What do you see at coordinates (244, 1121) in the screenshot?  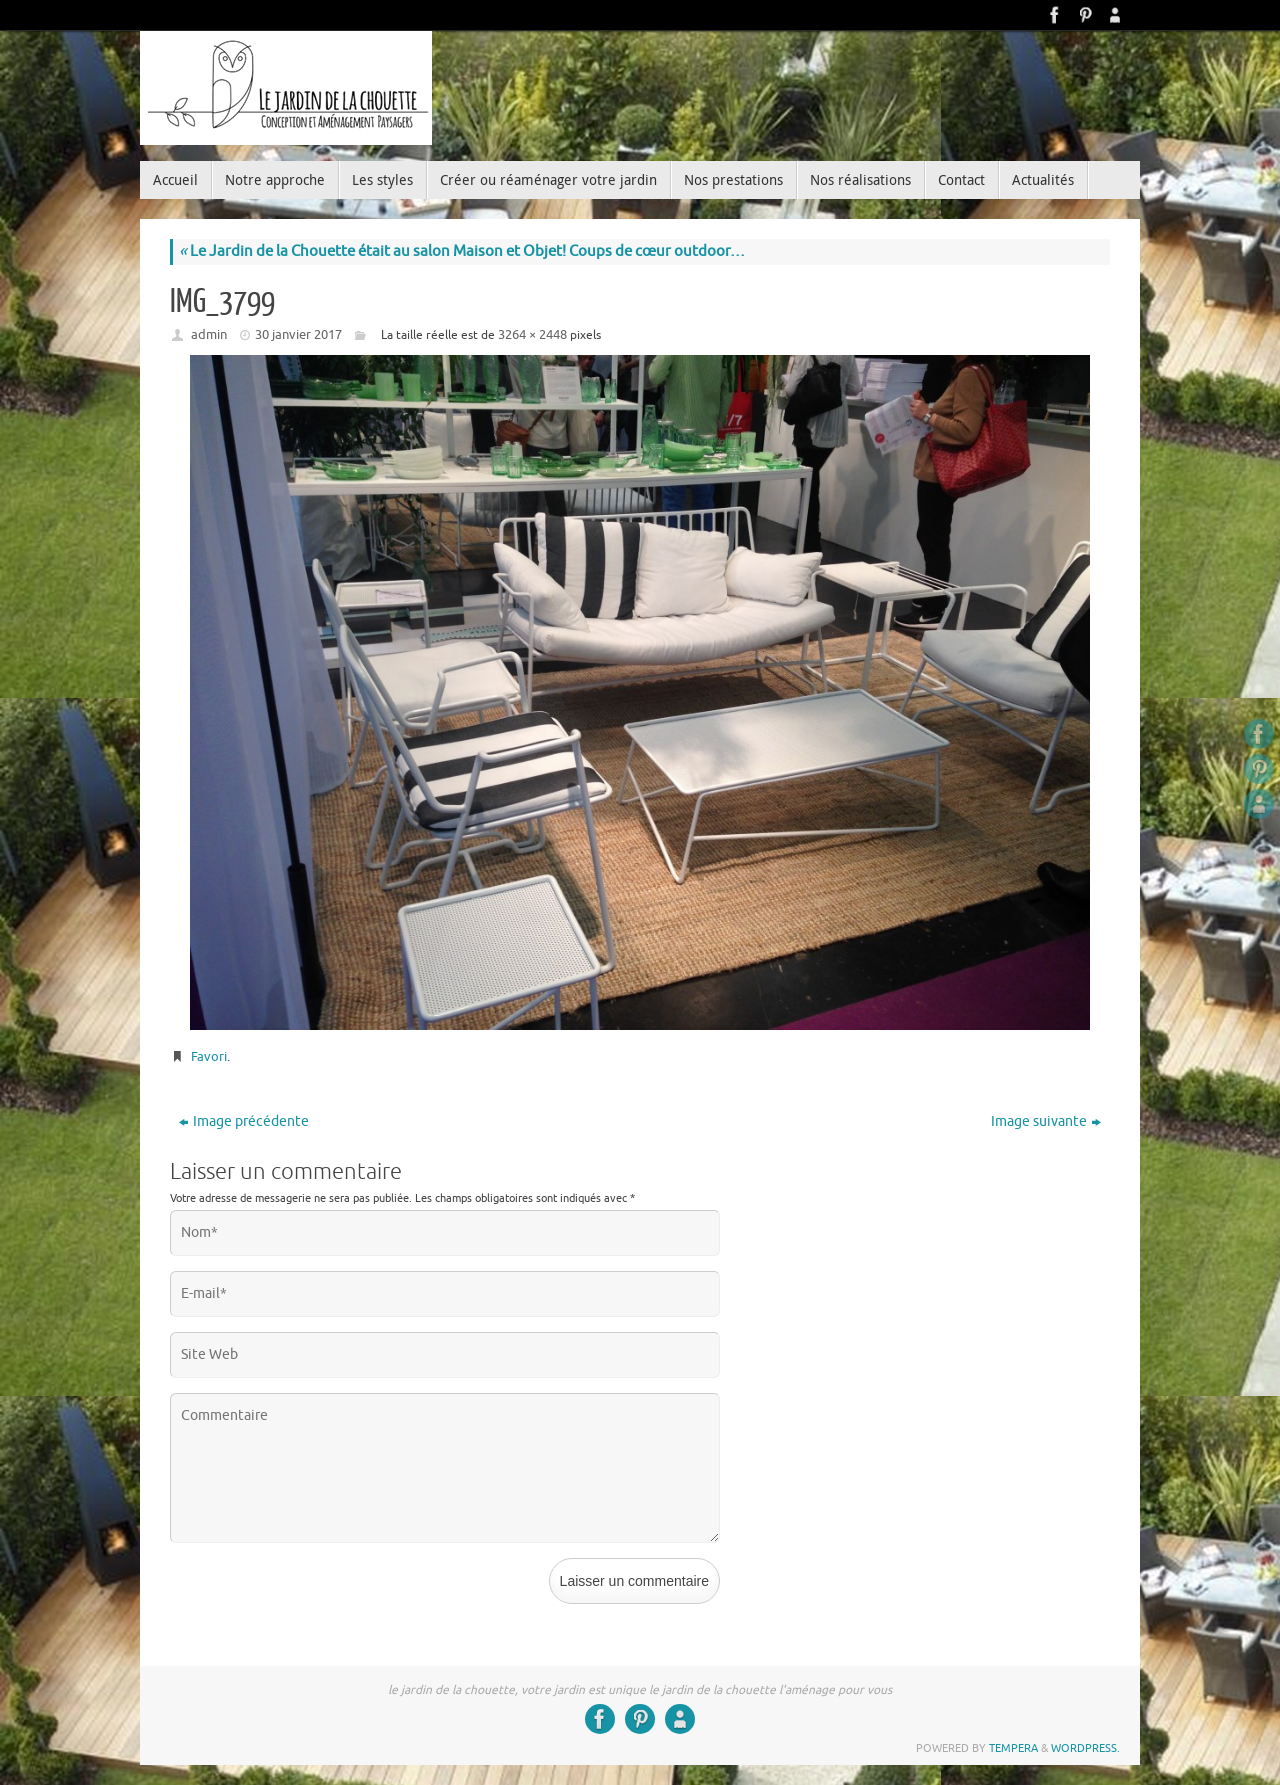 I see `Image précédente` at bounding box center [244, 1121].